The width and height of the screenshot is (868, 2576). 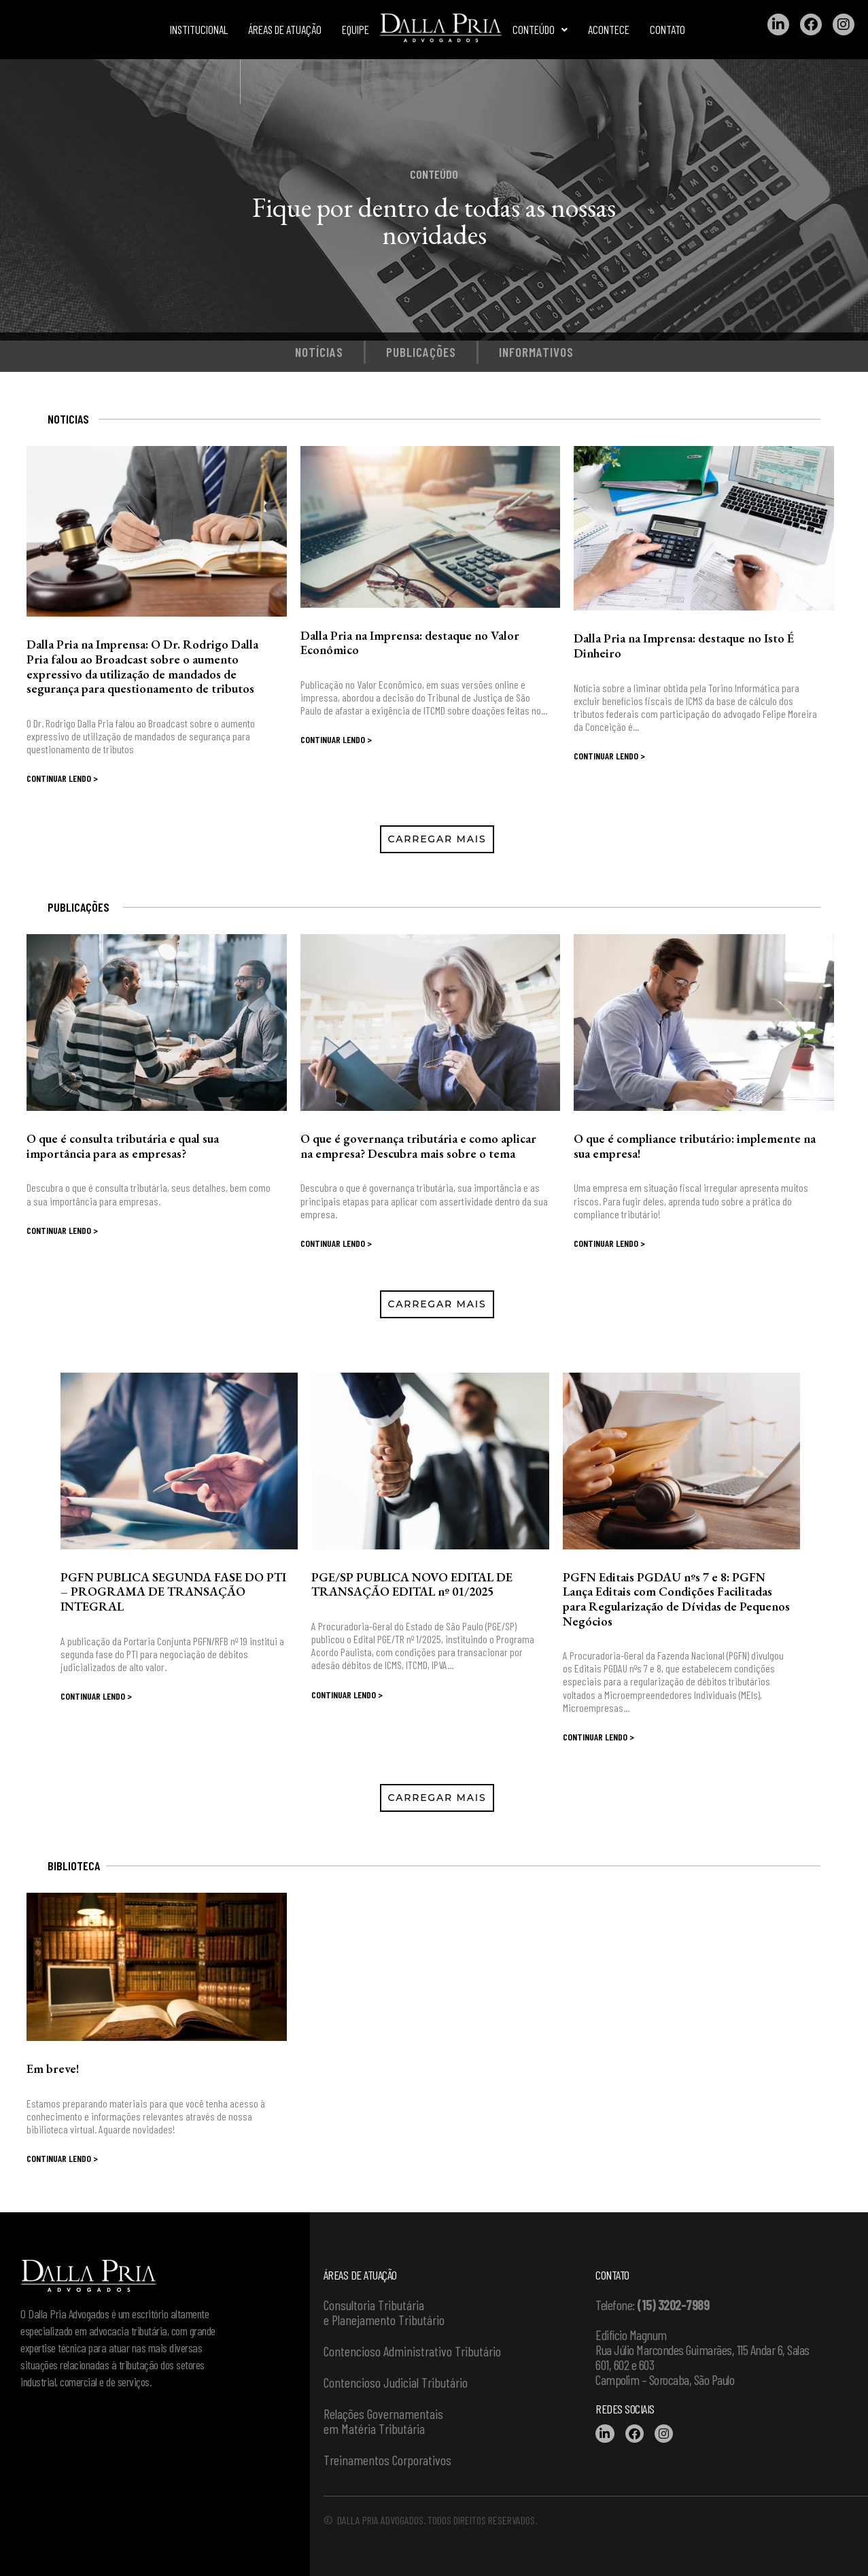 I want to click on Dalla Pria na Imprensa: destaque no Isto É Dinheiro, so click(x=684, y=645).